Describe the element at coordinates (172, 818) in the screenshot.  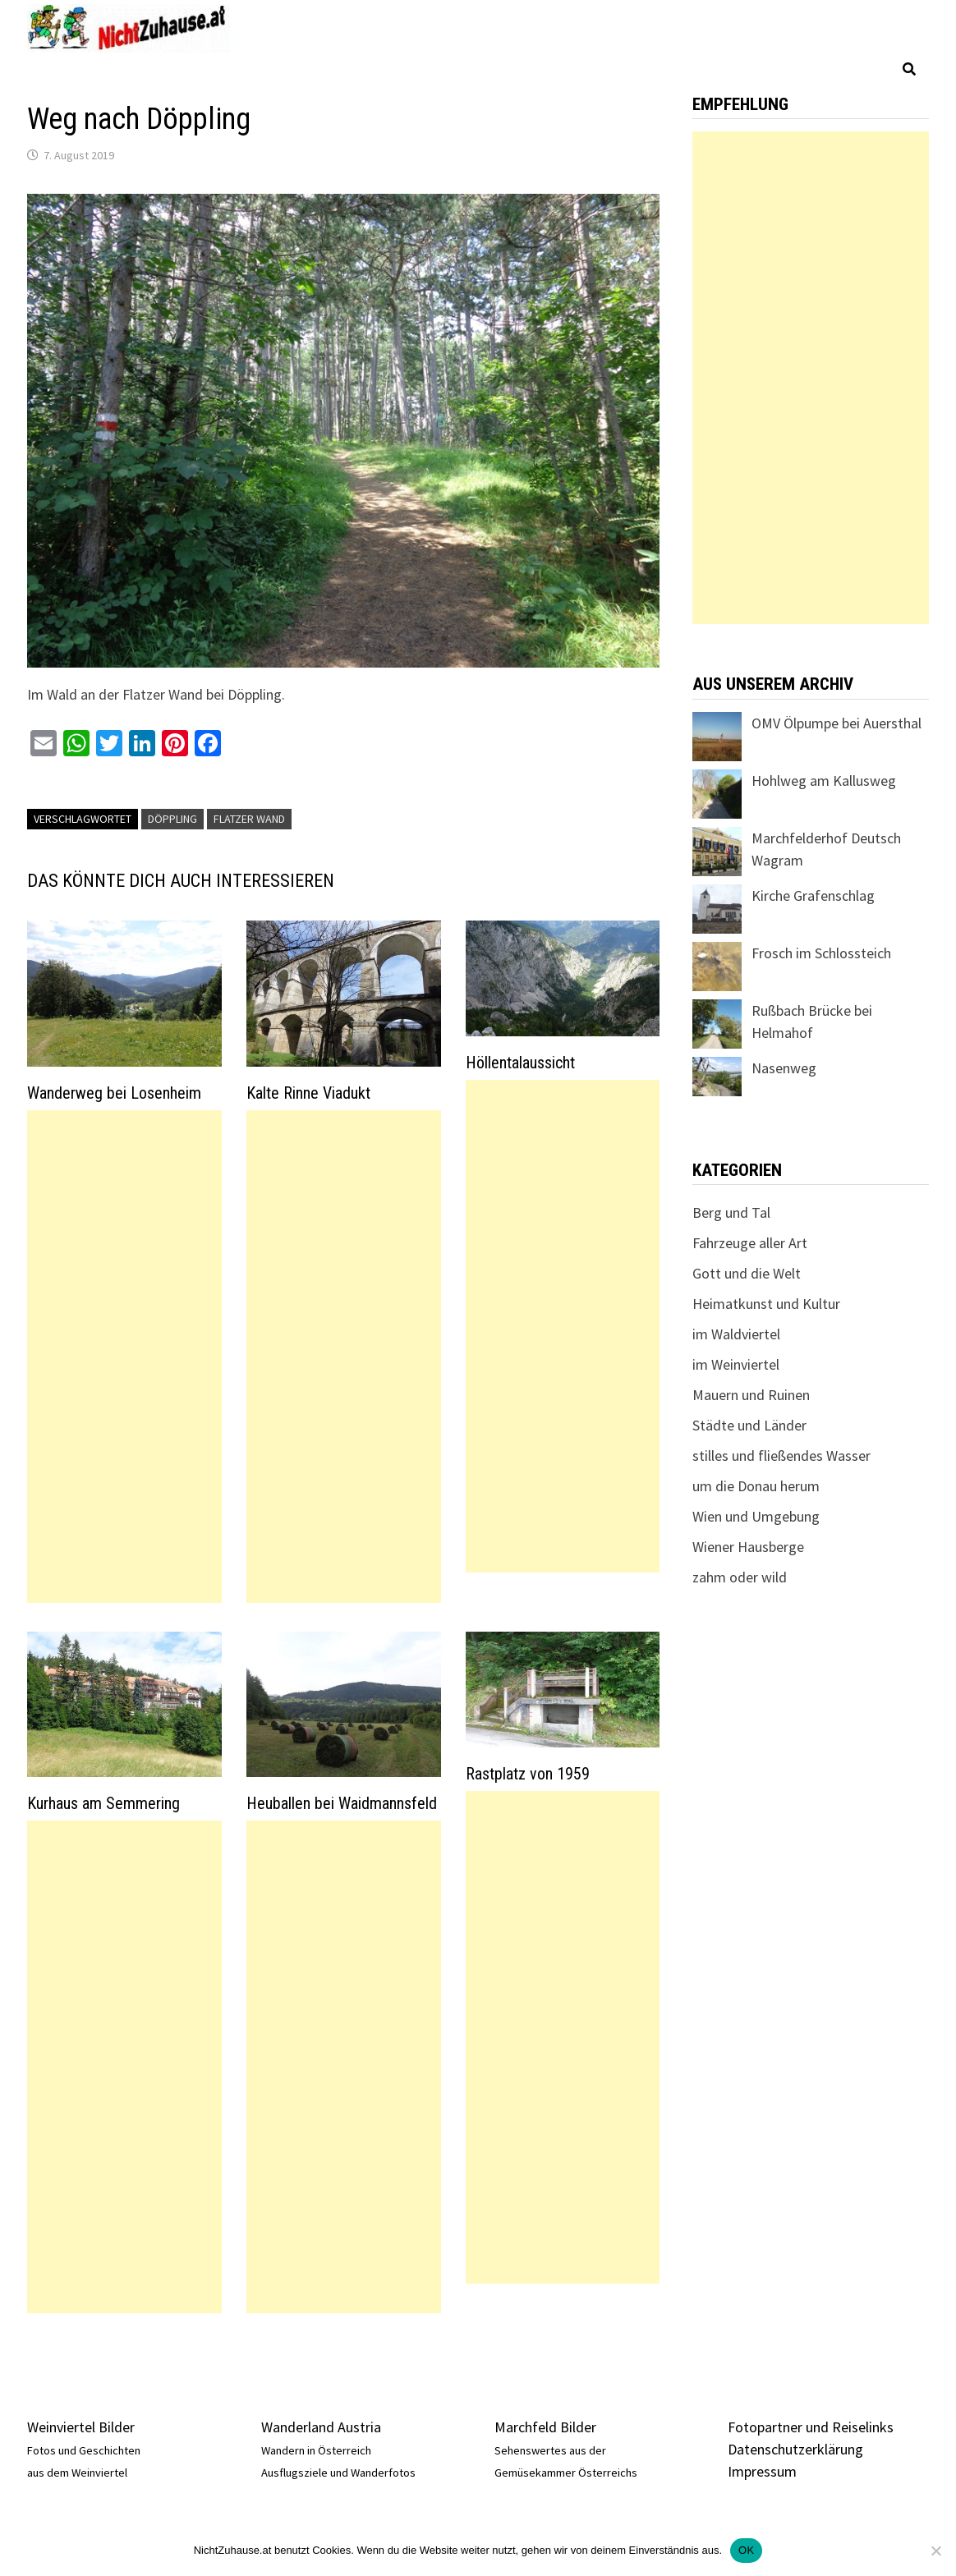
I see `Döppling` at that location.